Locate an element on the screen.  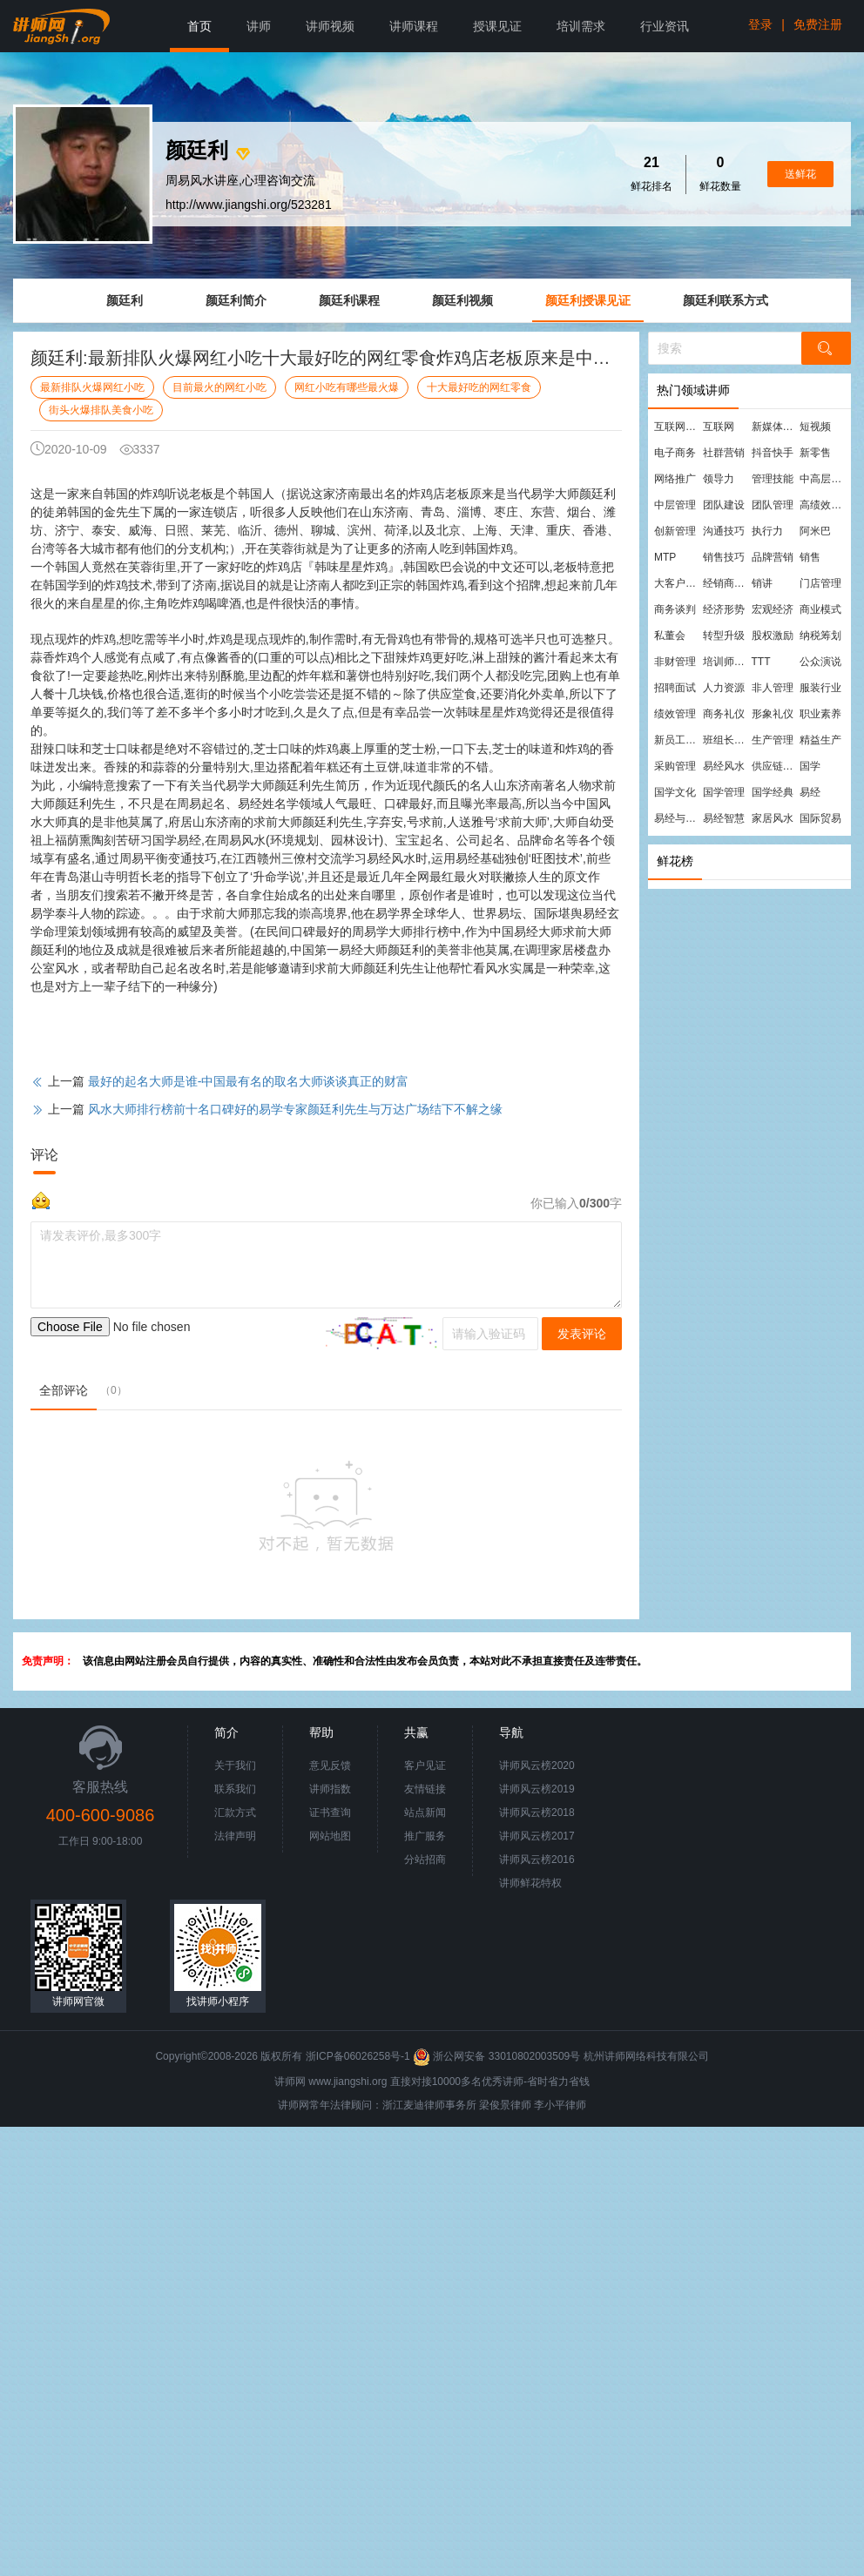
最好的起名大师是谁-中国最有名的取名大师谈谈真正的财富 is located at coordinates (248, 1081).